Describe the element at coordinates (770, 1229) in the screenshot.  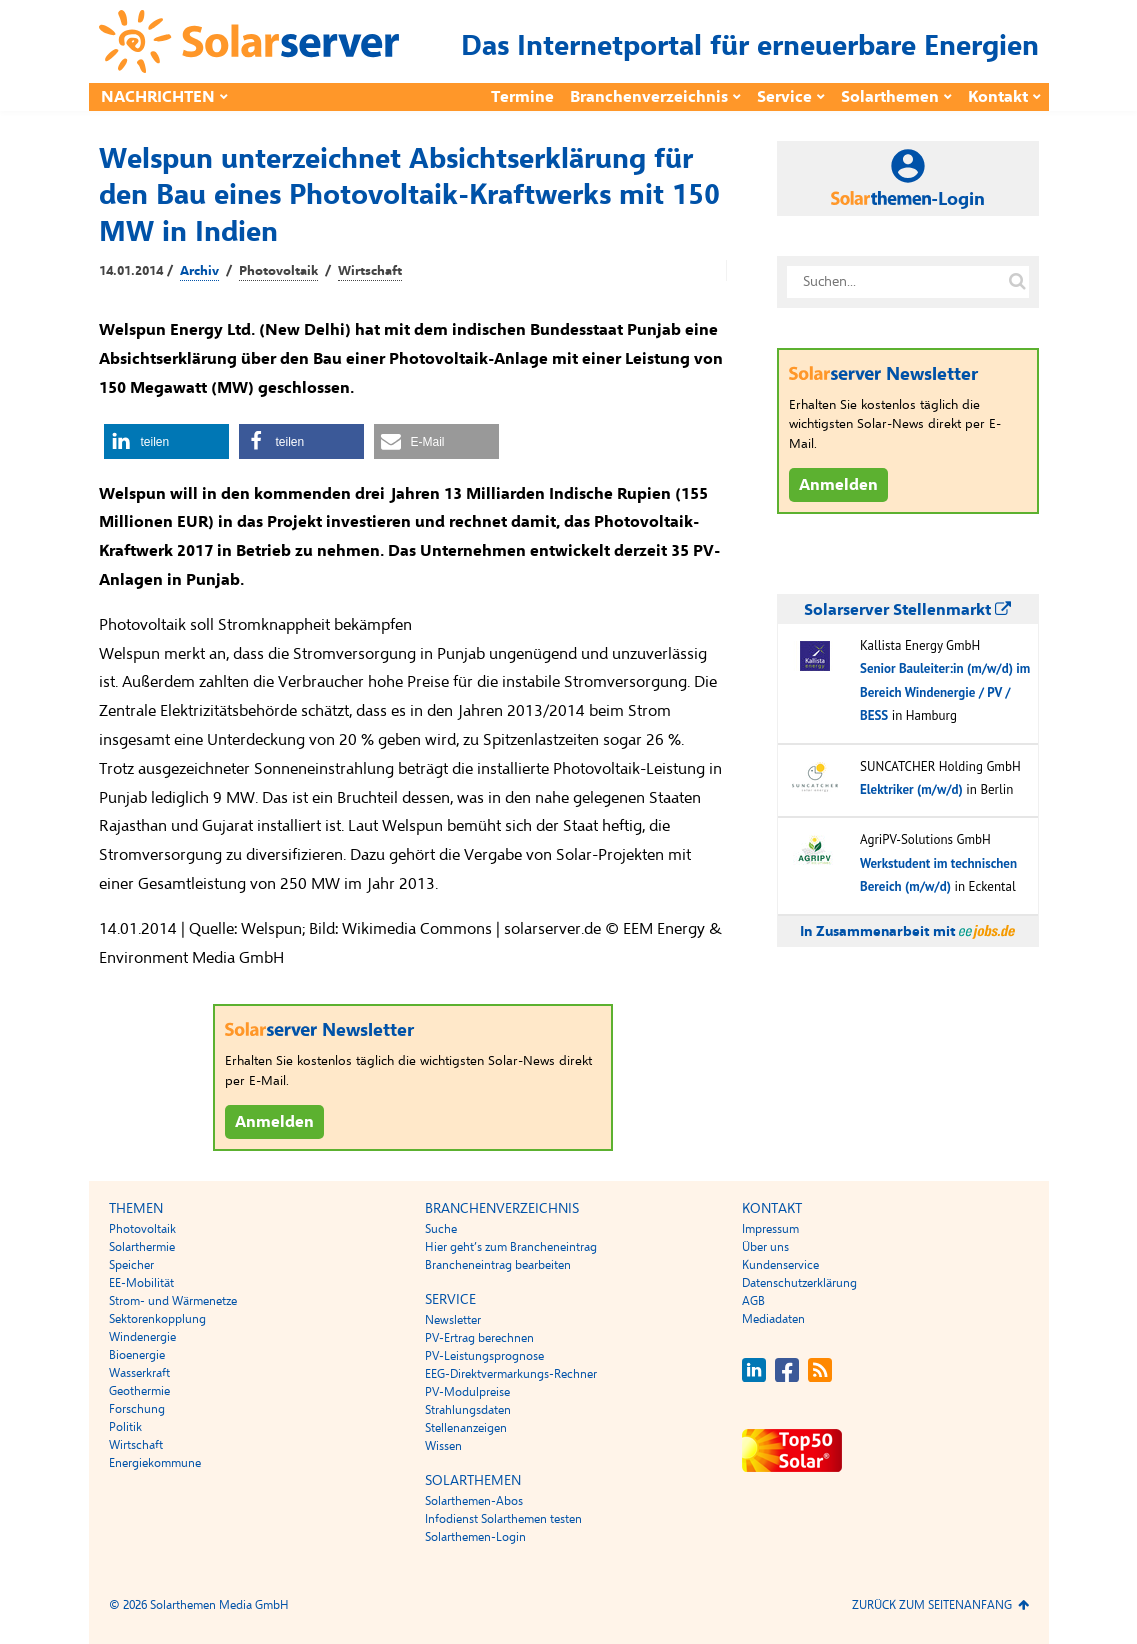
I see `Impressum` at that location.